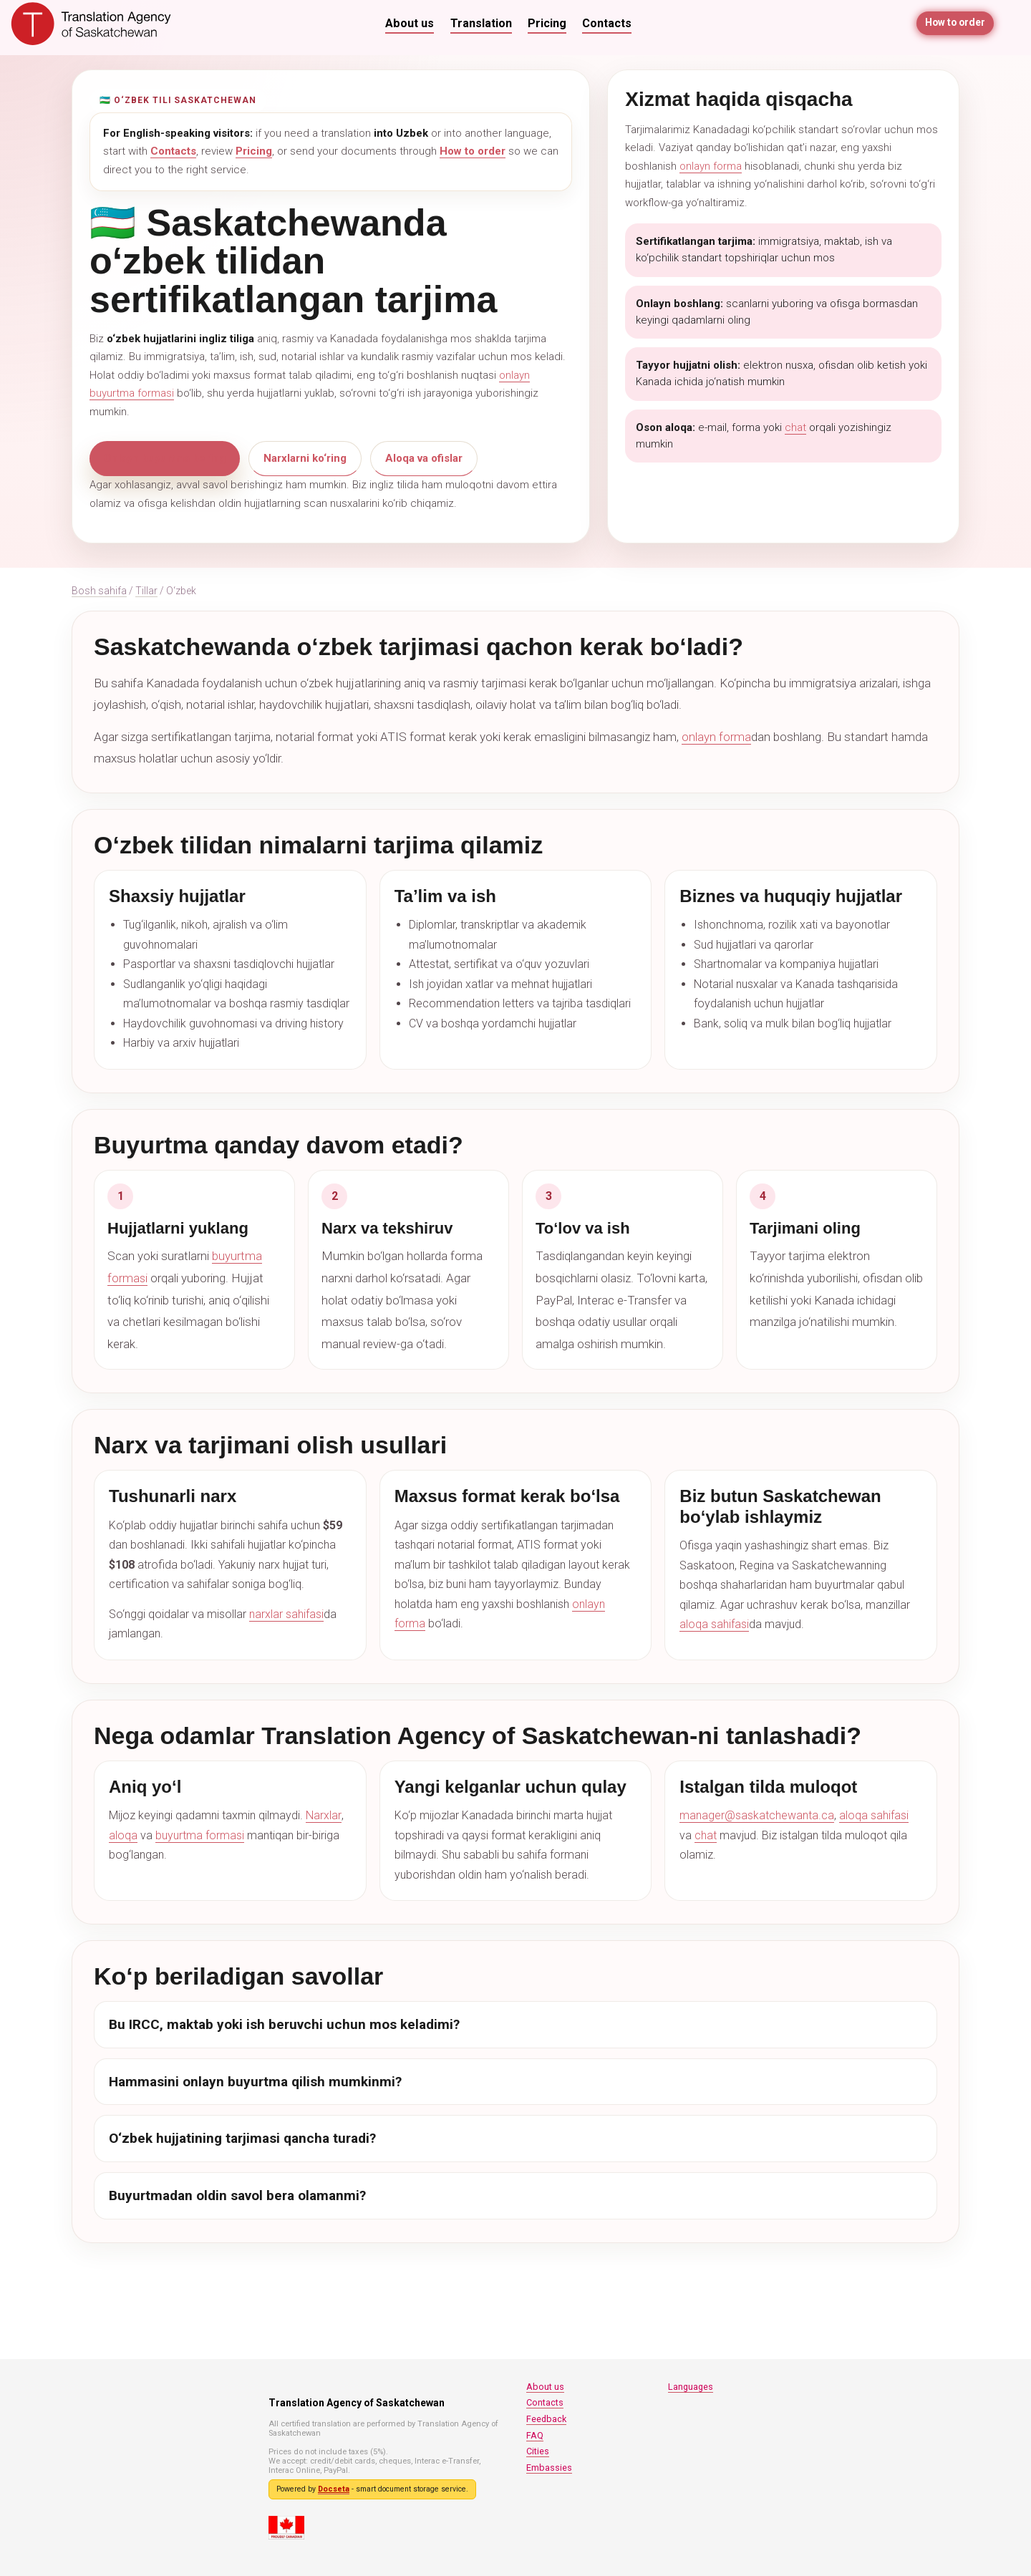 The width and height of the screenshot is (1031, 2576). I want to click on aloqa sahifasi, so click(714, 1624).